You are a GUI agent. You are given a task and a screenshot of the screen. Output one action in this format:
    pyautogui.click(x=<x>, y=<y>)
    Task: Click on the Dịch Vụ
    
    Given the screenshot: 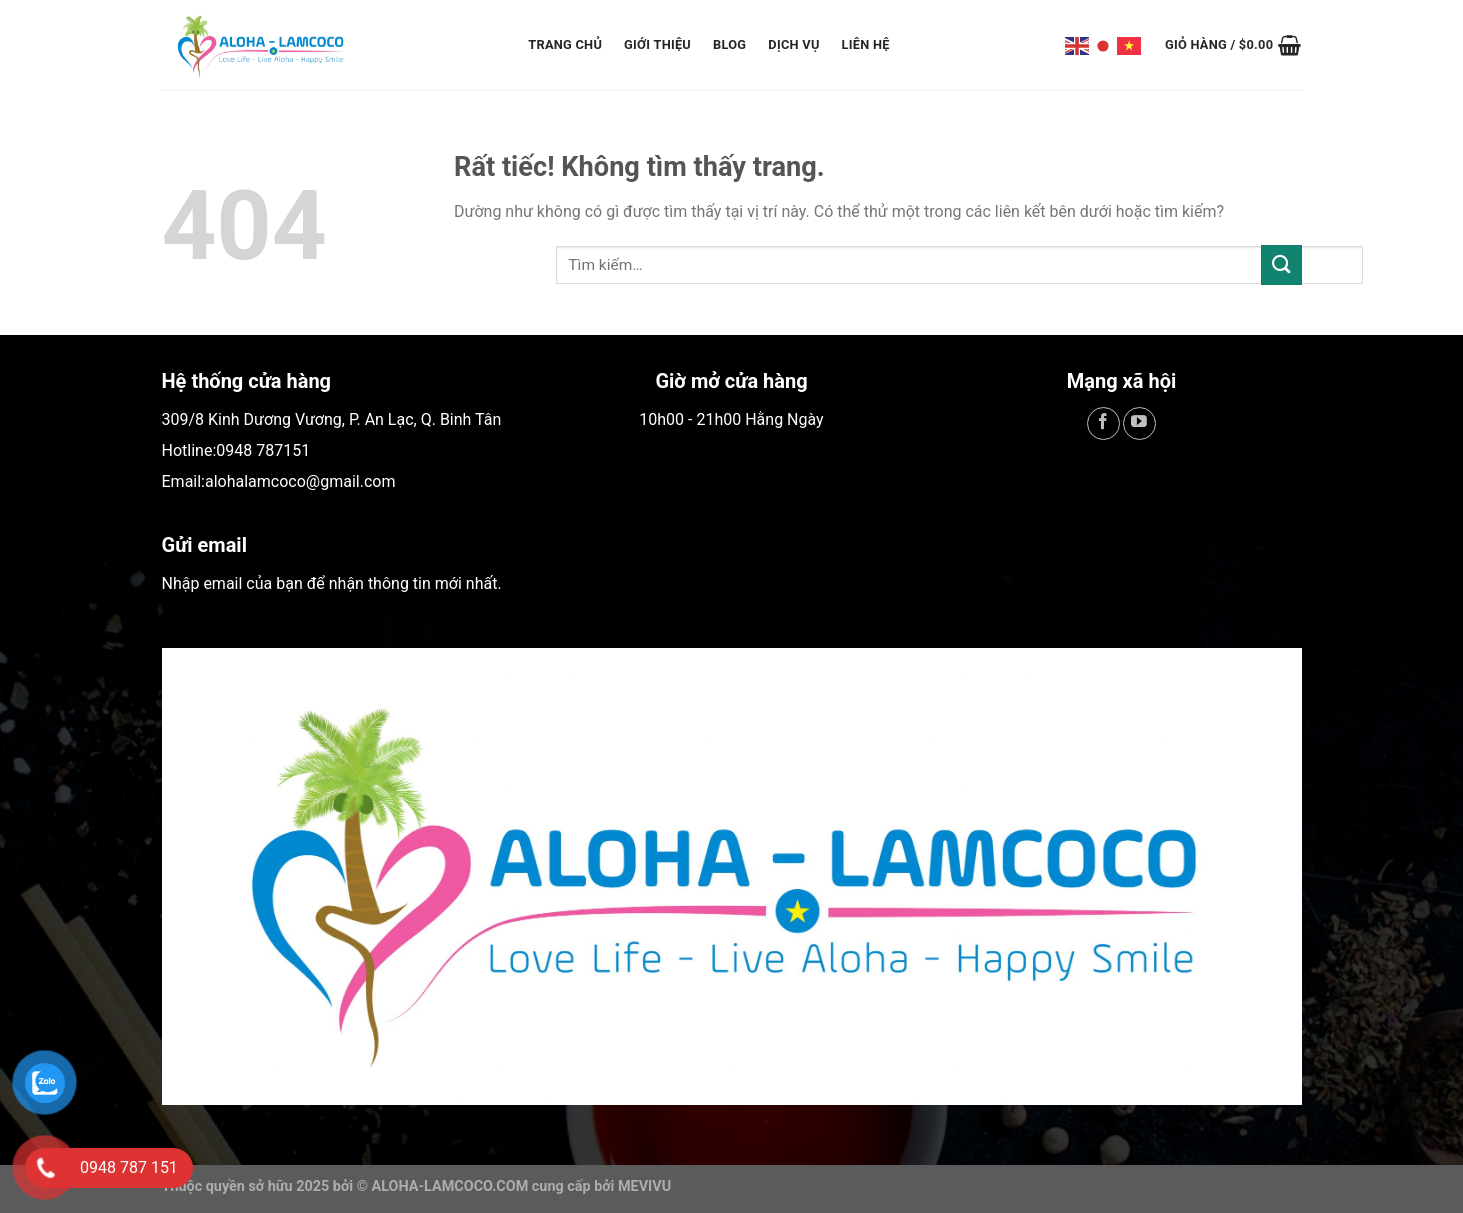 What is the action you would take?
    pyautogui.click(x=793, y=44)
    